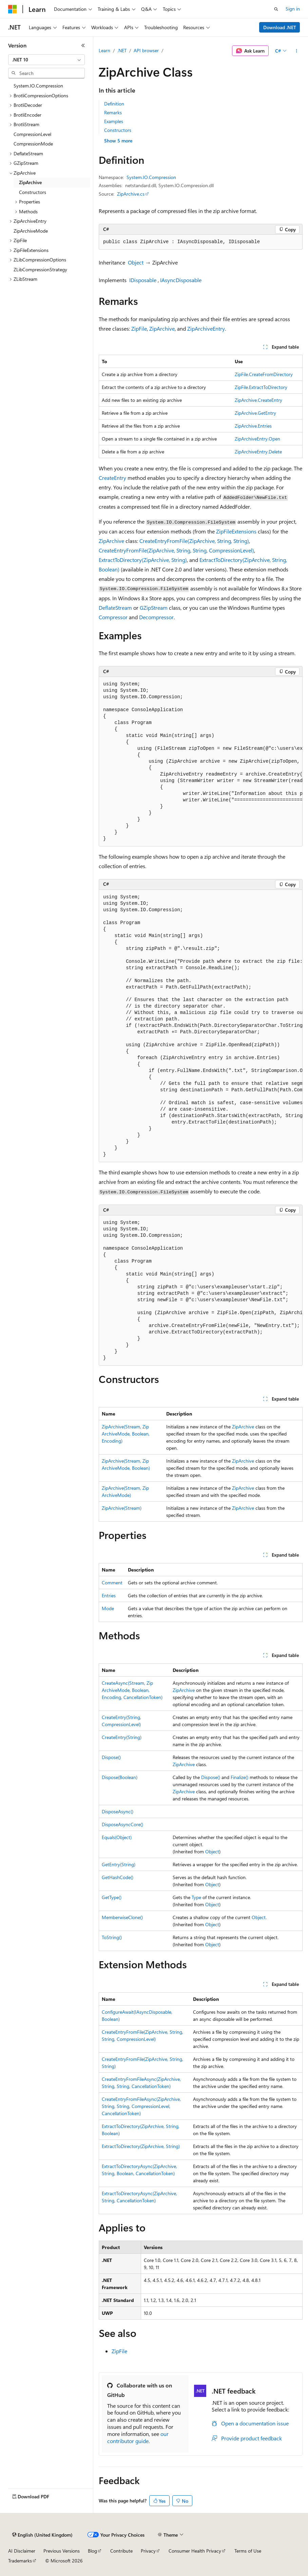 This screenshot has width=308, height=2576. I want to click on Remarks, so click(113, 112).